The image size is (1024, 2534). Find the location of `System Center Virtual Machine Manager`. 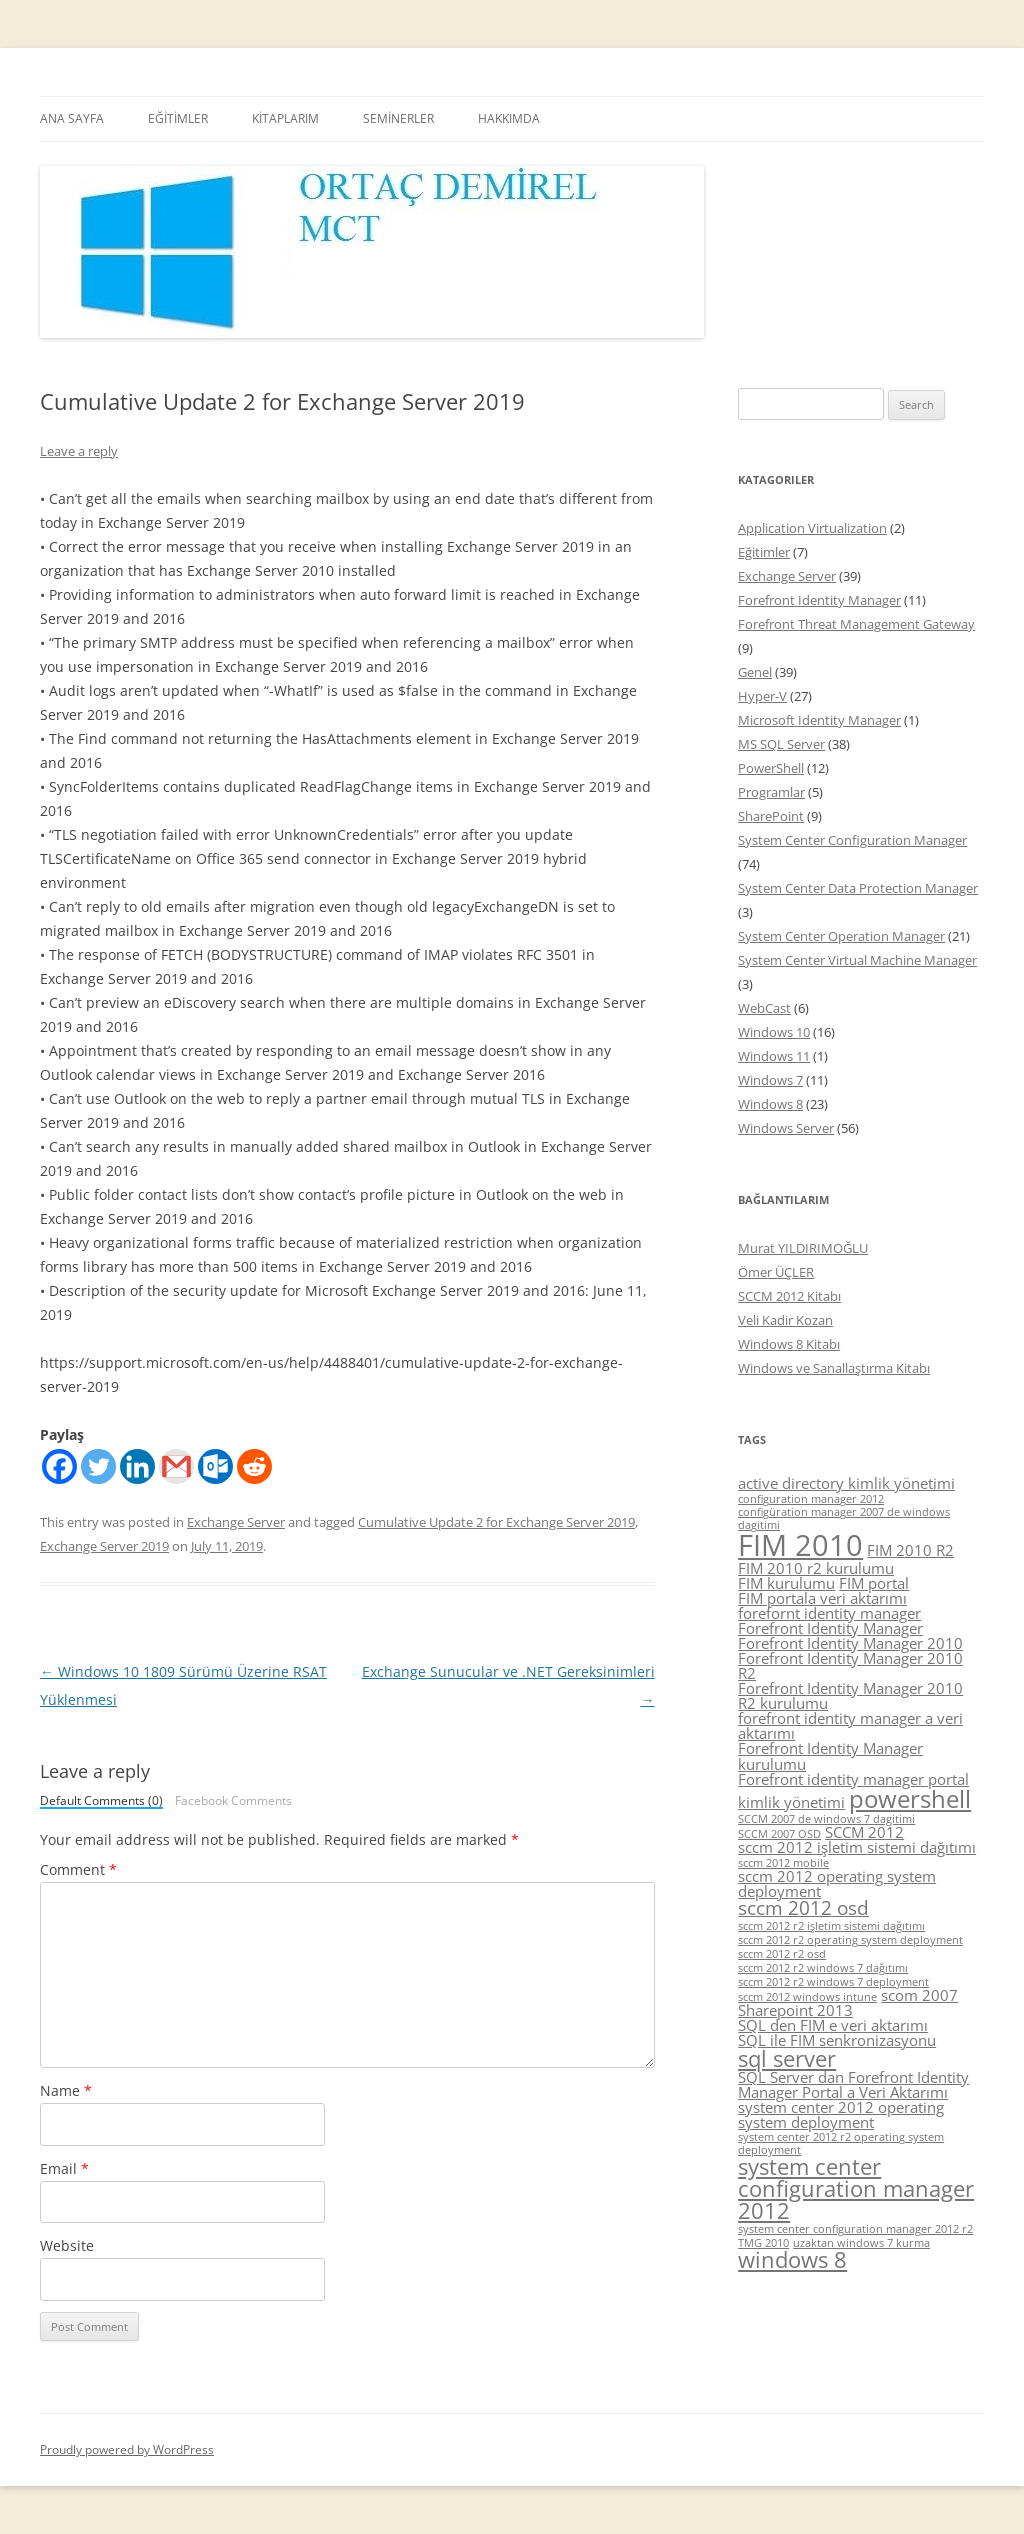

System Center Virtual Machine Manager is located at coordinates (857, 960).